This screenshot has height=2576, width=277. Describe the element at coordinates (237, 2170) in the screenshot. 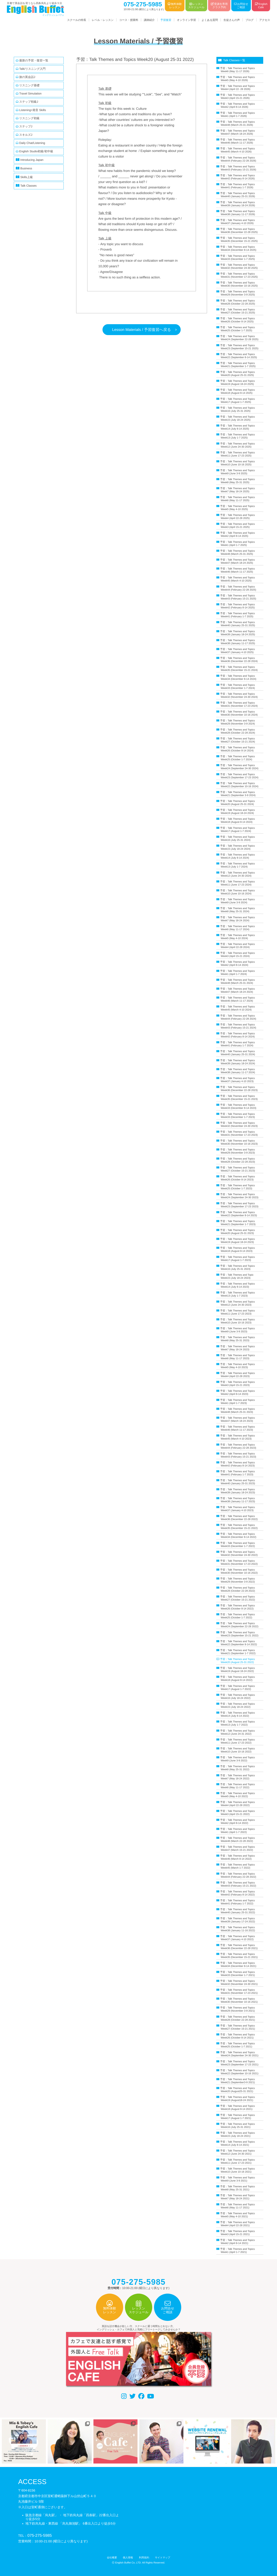

I see `予習：Talk Themes and Topics Week10 (June 10-16 2021)` at that location.